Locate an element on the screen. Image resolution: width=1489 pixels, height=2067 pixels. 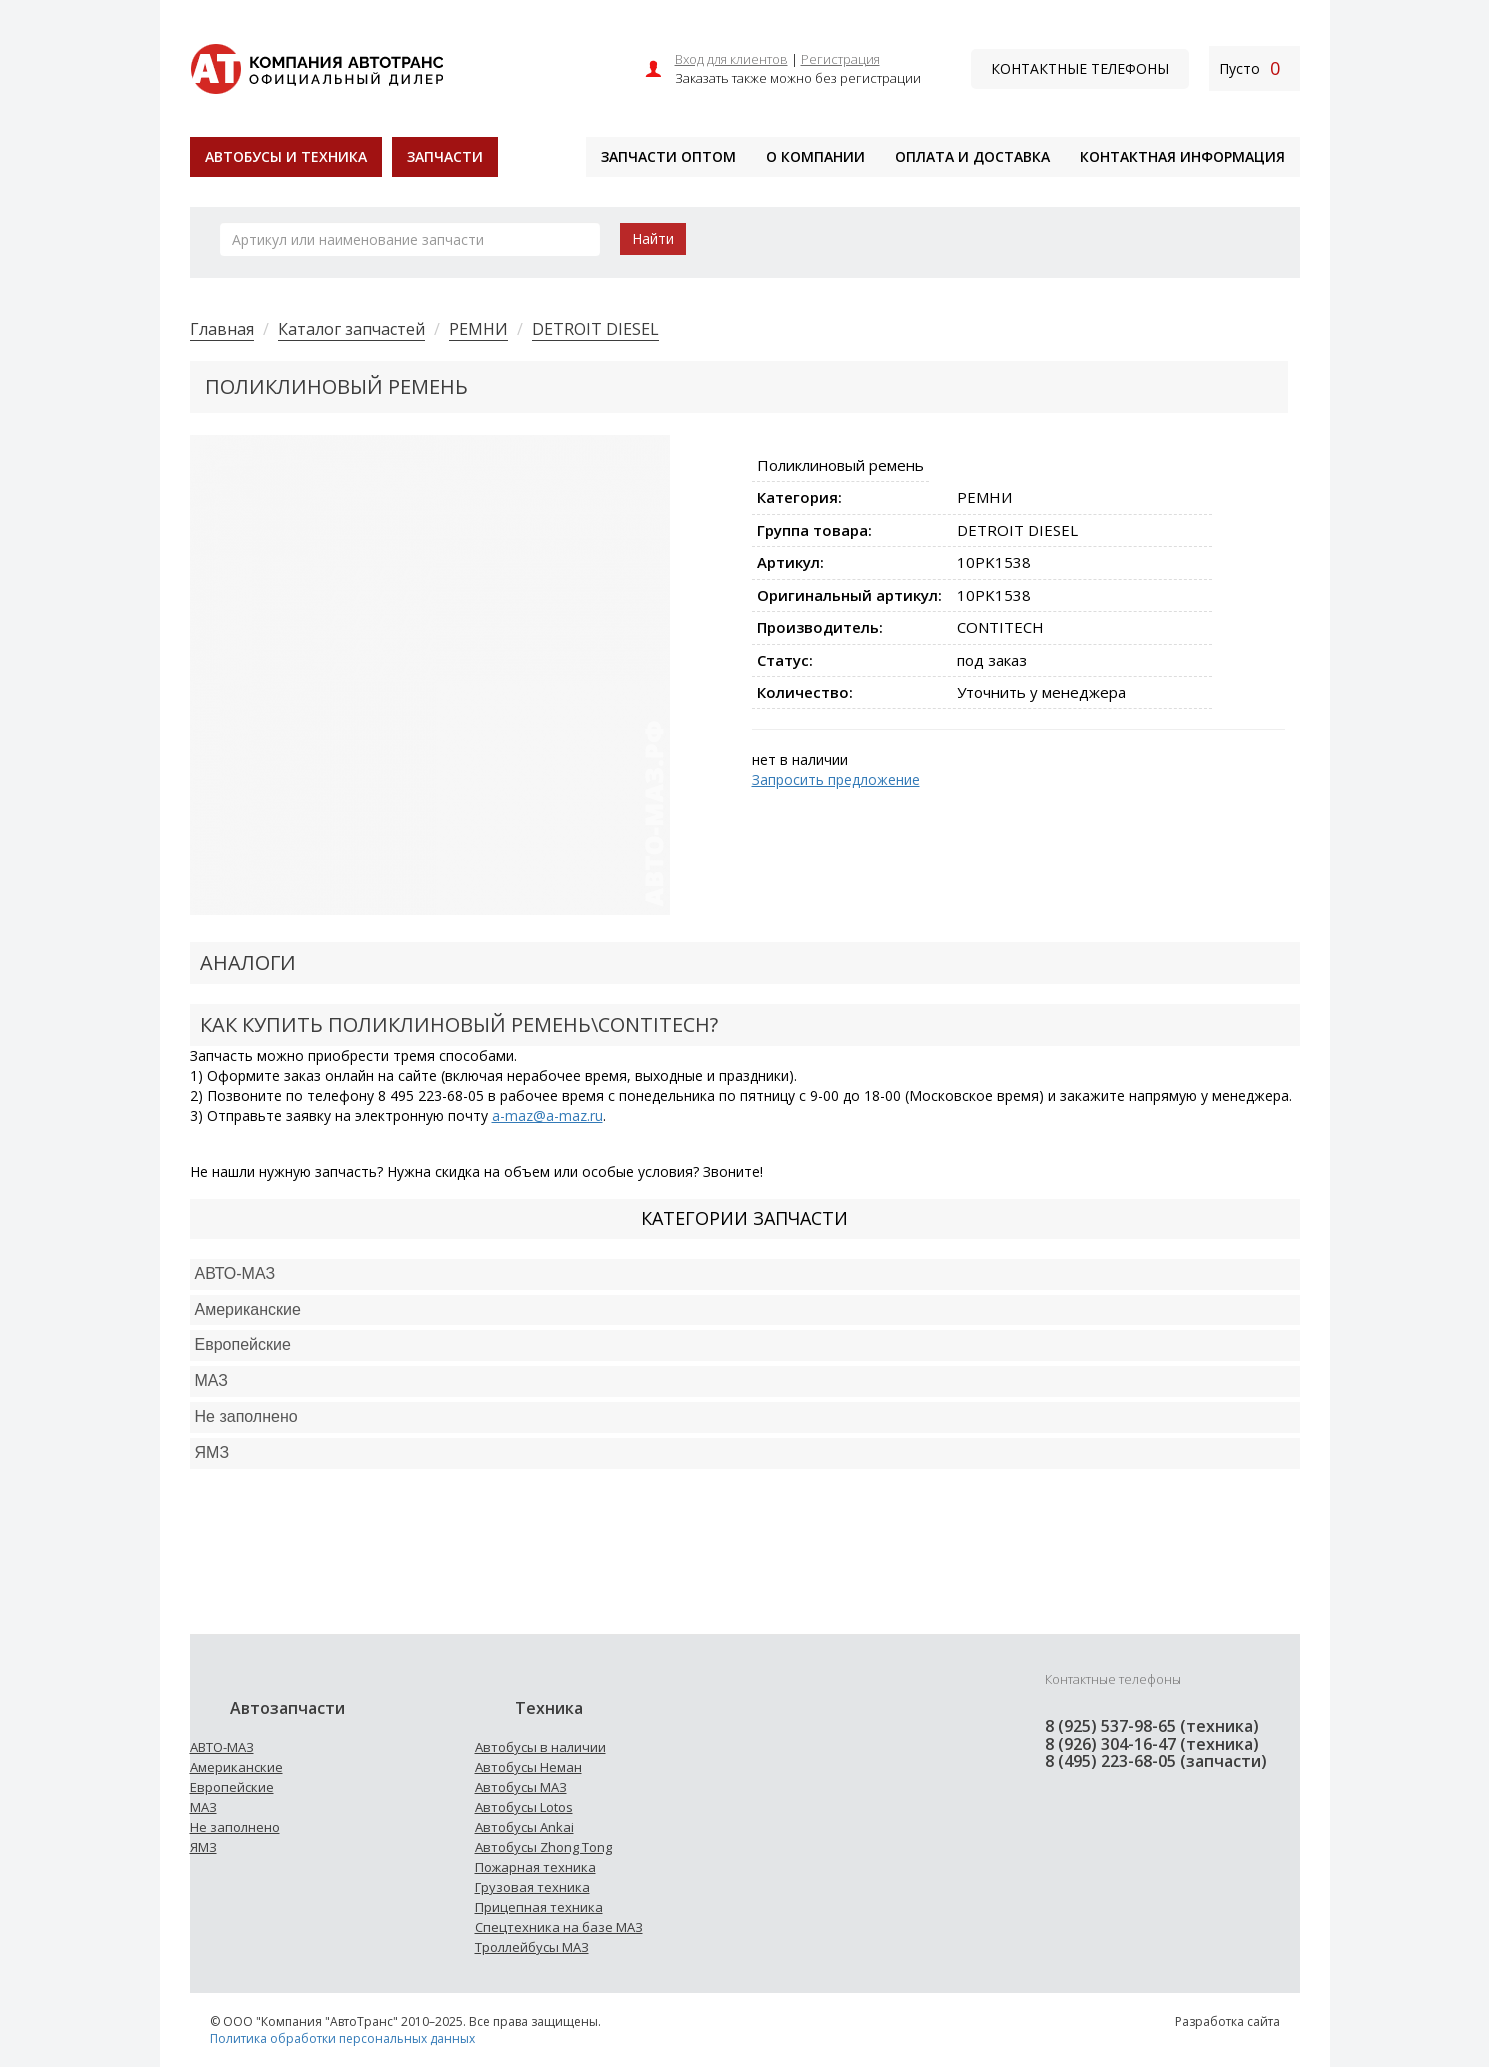
Запросить предложение is located at coordinates (836, 779).